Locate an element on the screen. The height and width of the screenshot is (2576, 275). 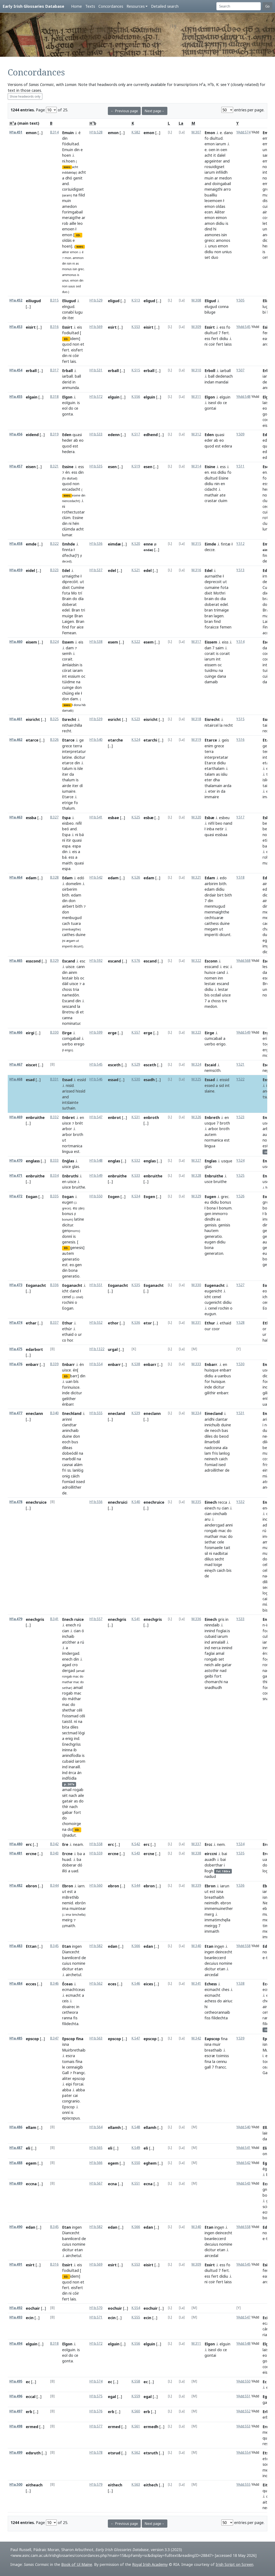
H1b.551 is located at coordinates (95, 1285).